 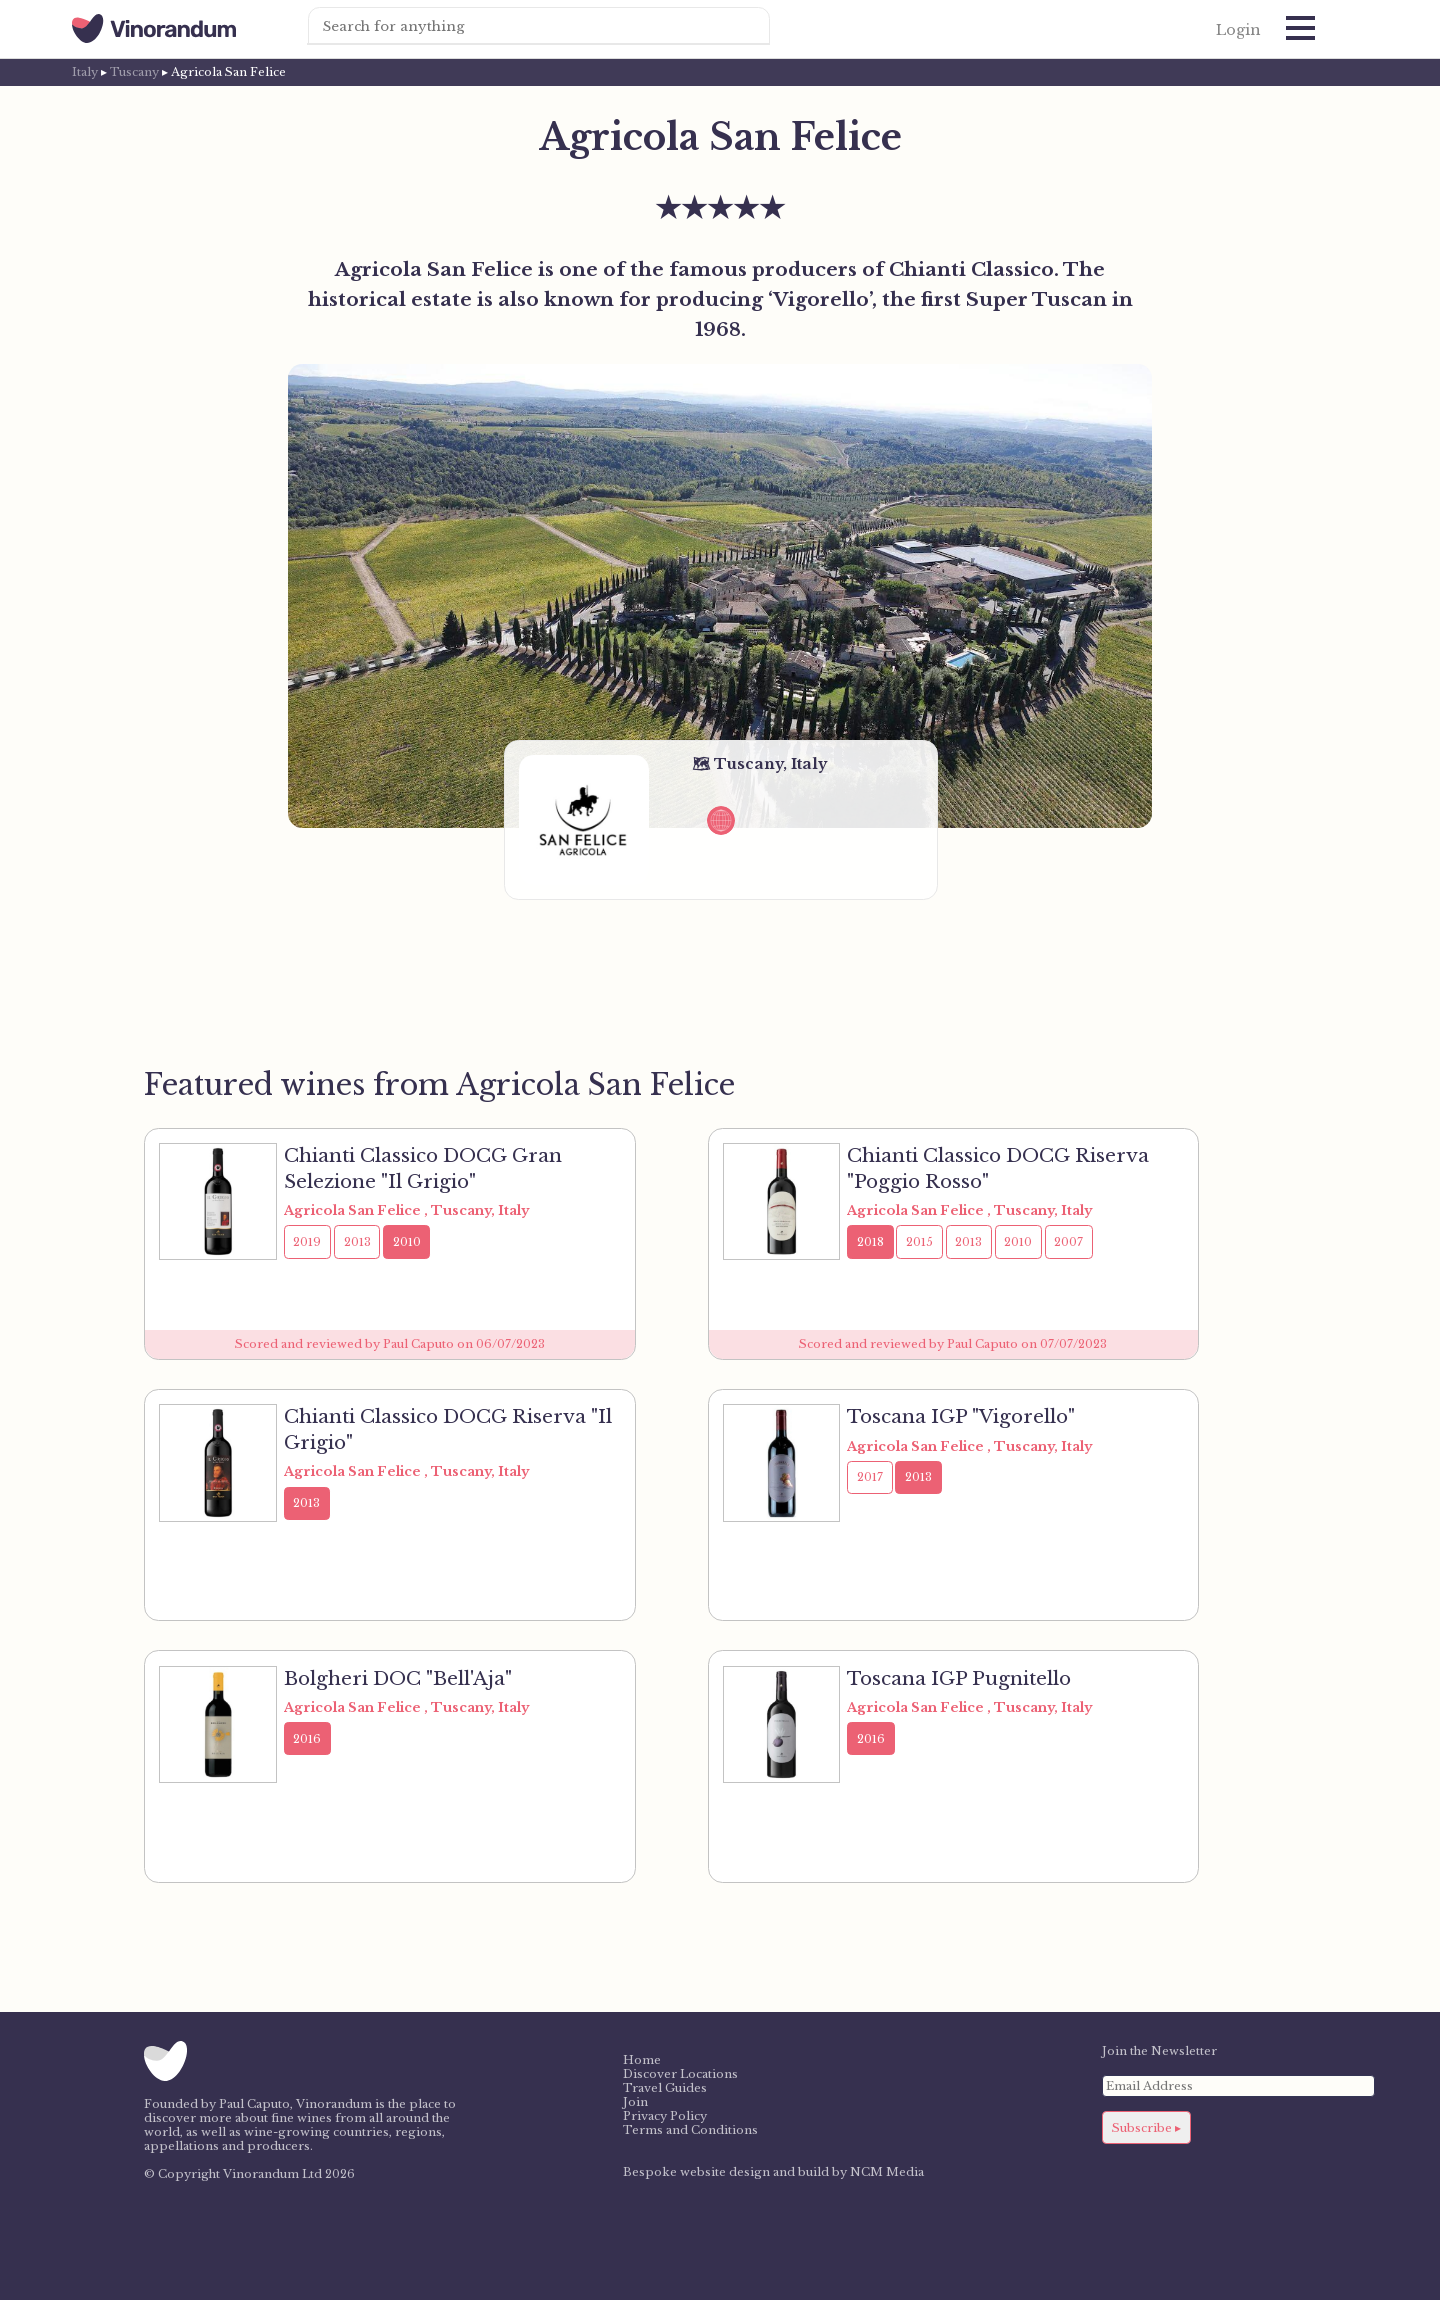 What do you see at coordinates (870, 1477) in the screenshot?
I see `2017` at bounding box center [870, 1477].